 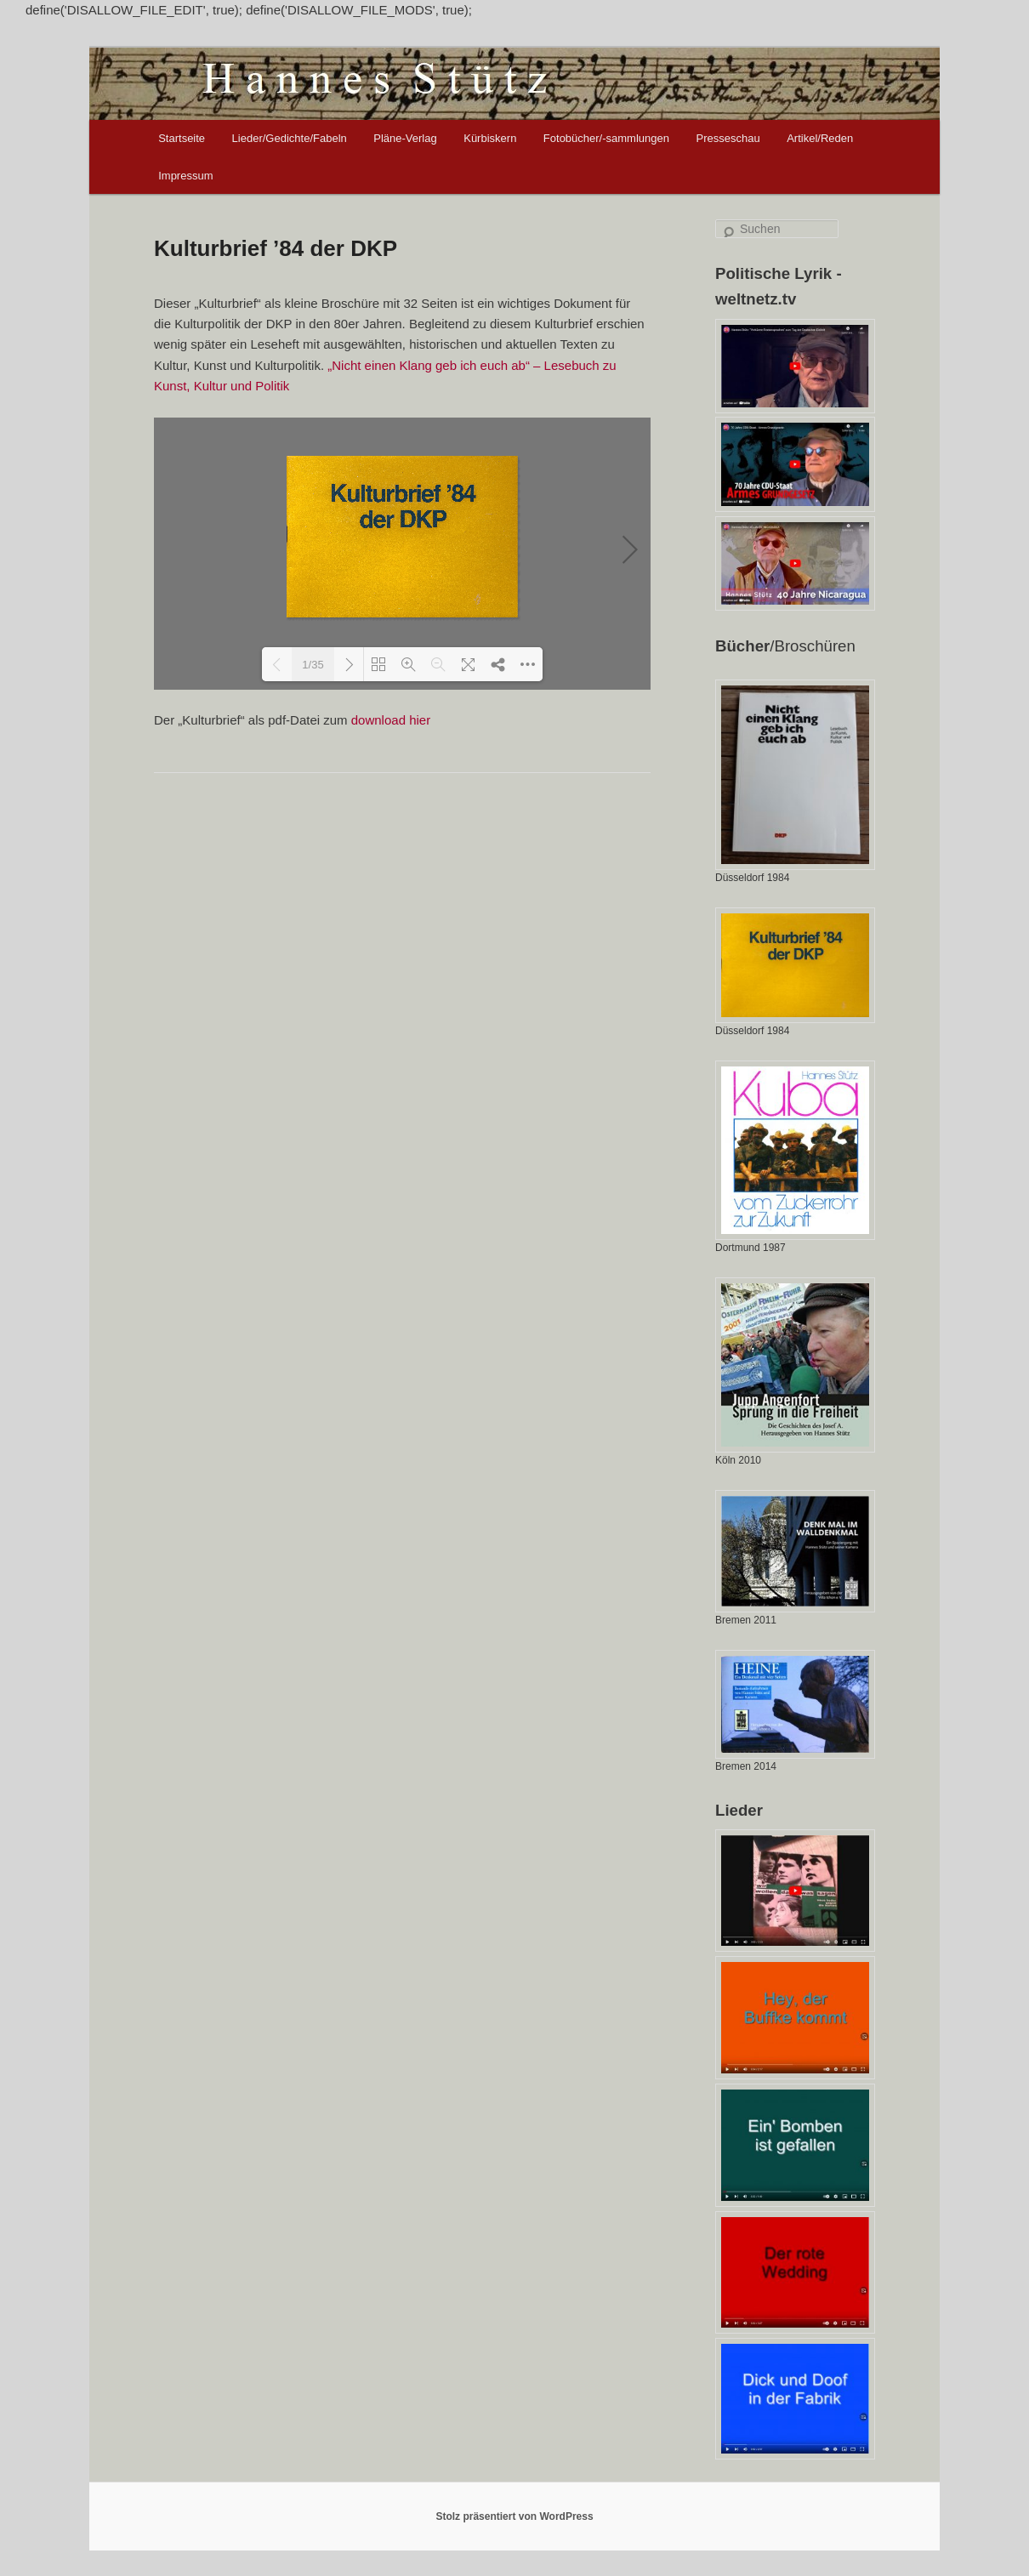 I want to click on Startseite, so click(x=181, y=138).